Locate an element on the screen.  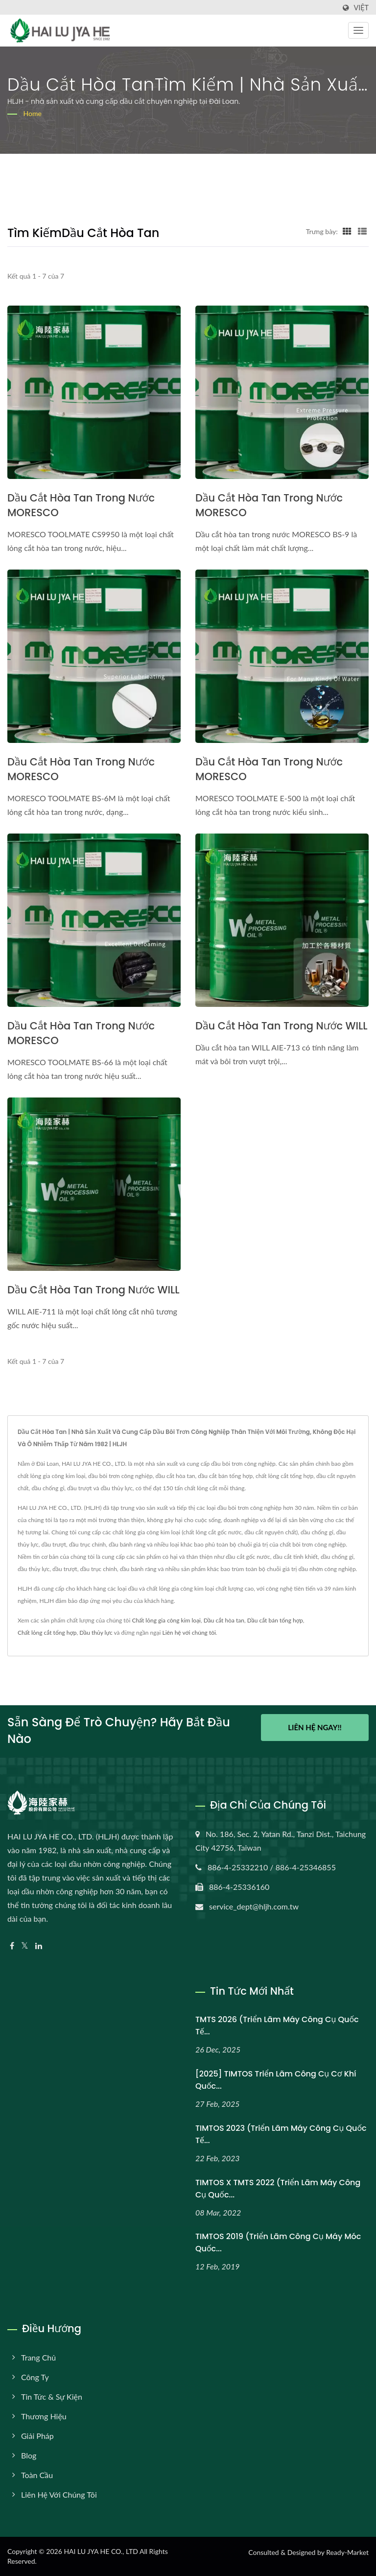
TIMTOS 2023 (Triển lãm máy công cụ quốc tế... is located at coordinates (281, 2134).